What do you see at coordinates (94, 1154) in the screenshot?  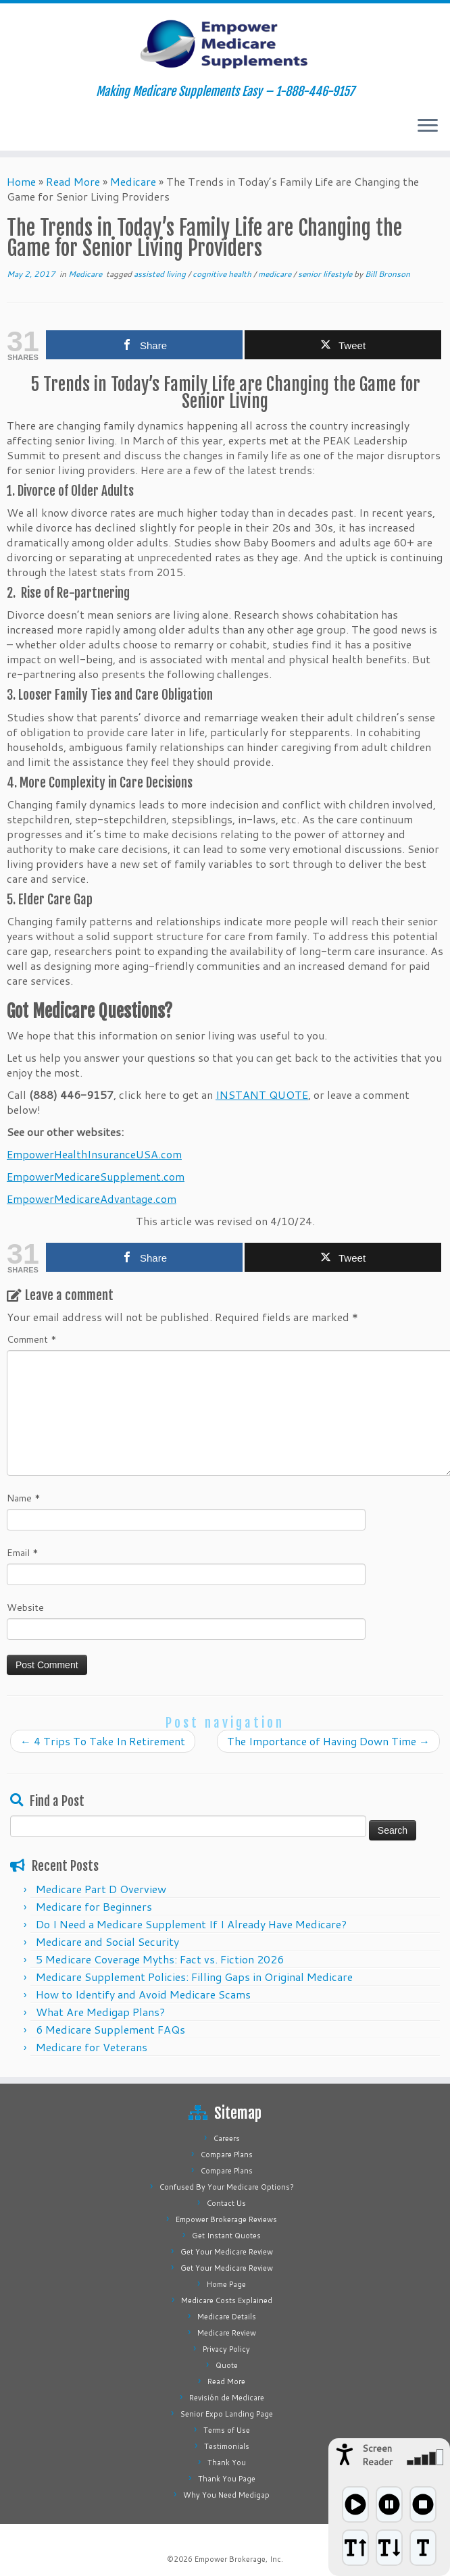 I see `EmpowerHealthInsuranceUSA.com` at bounding box center [94, 1154].